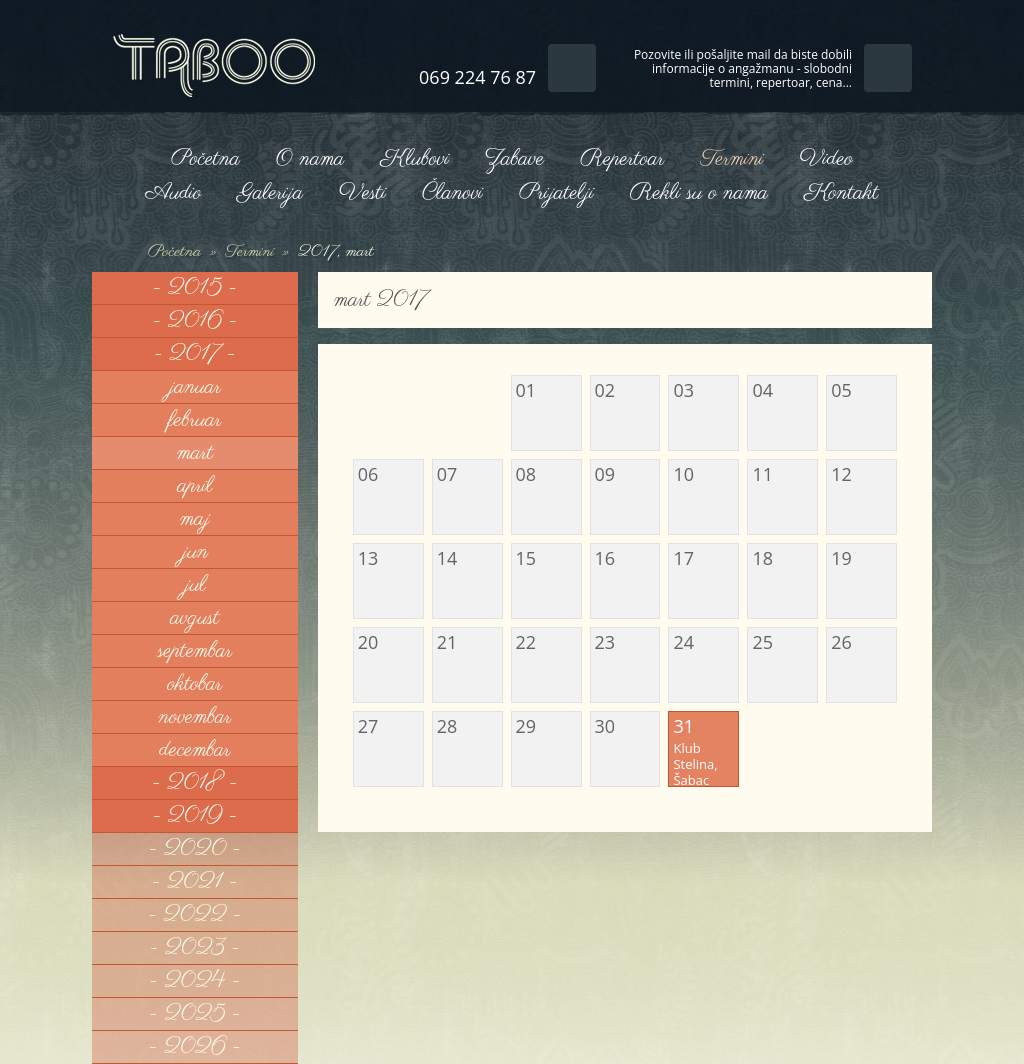 This screenshot has width=1024, height=1064. I want to click on oktobar, so click(194, 684).